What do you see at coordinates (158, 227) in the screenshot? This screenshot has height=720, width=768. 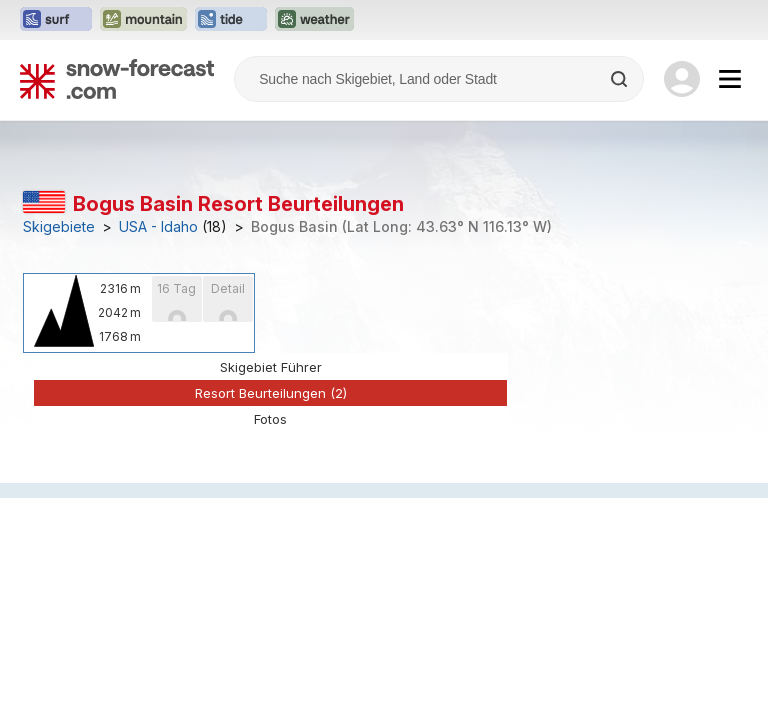 I see `USA - Idaho` at bounding box center [158, 227].